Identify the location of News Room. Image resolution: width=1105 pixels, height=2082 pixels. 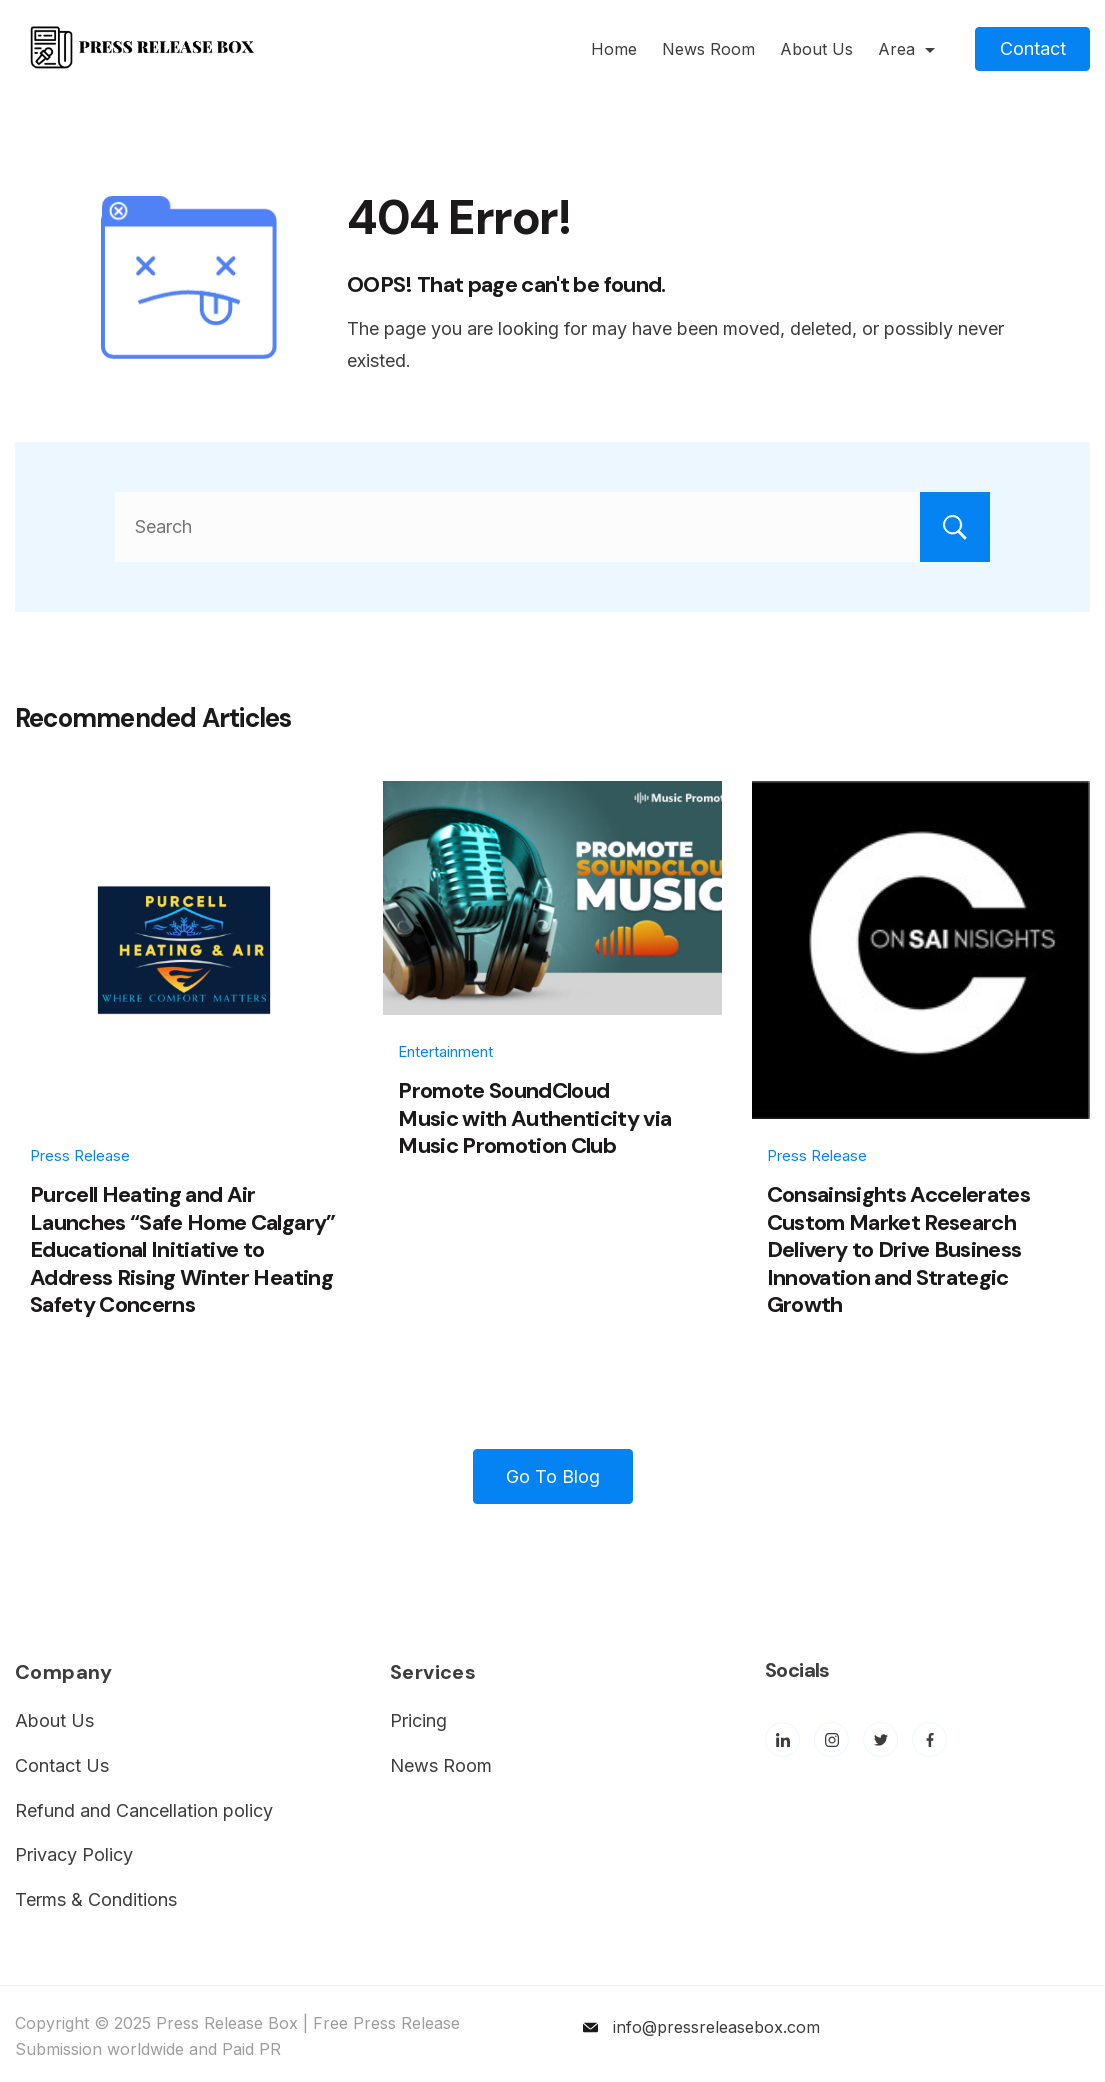
(708, 49).